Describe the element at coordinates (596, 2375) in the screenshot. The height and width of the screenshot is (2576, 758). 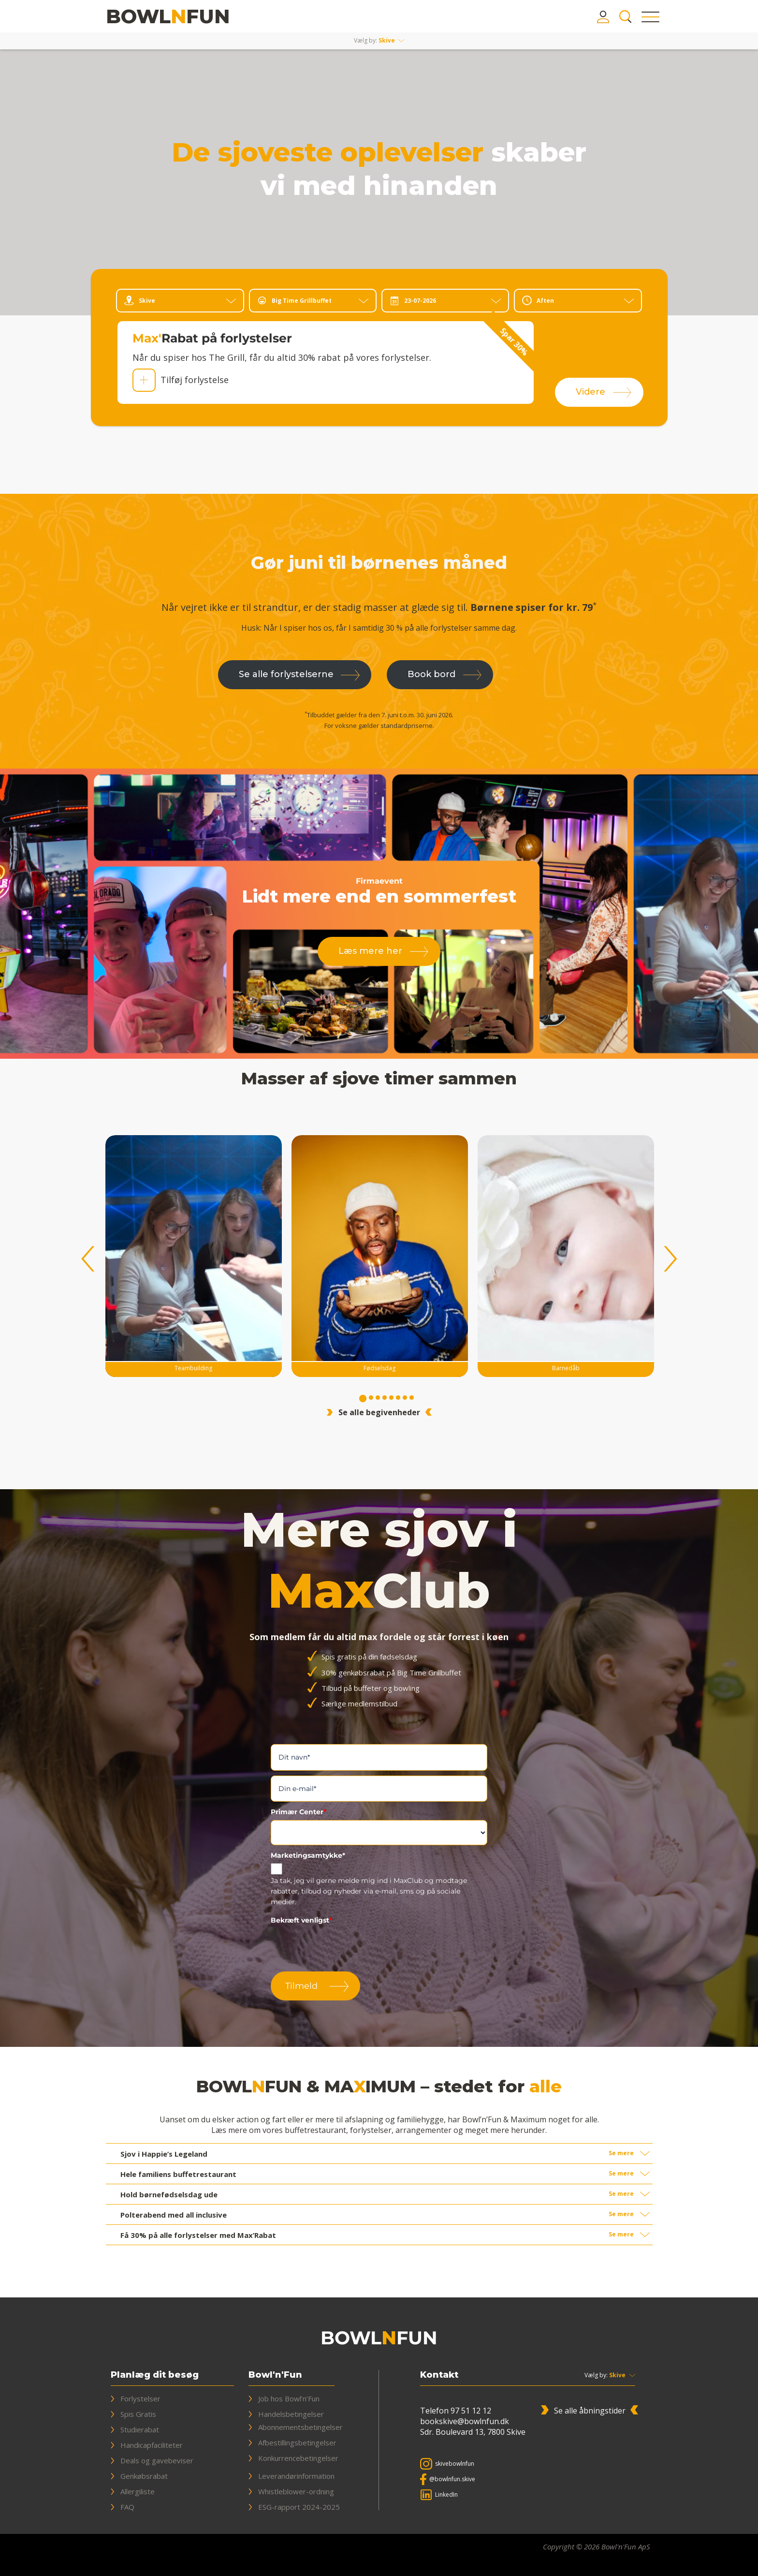
I see `Vælg by:` at that location.